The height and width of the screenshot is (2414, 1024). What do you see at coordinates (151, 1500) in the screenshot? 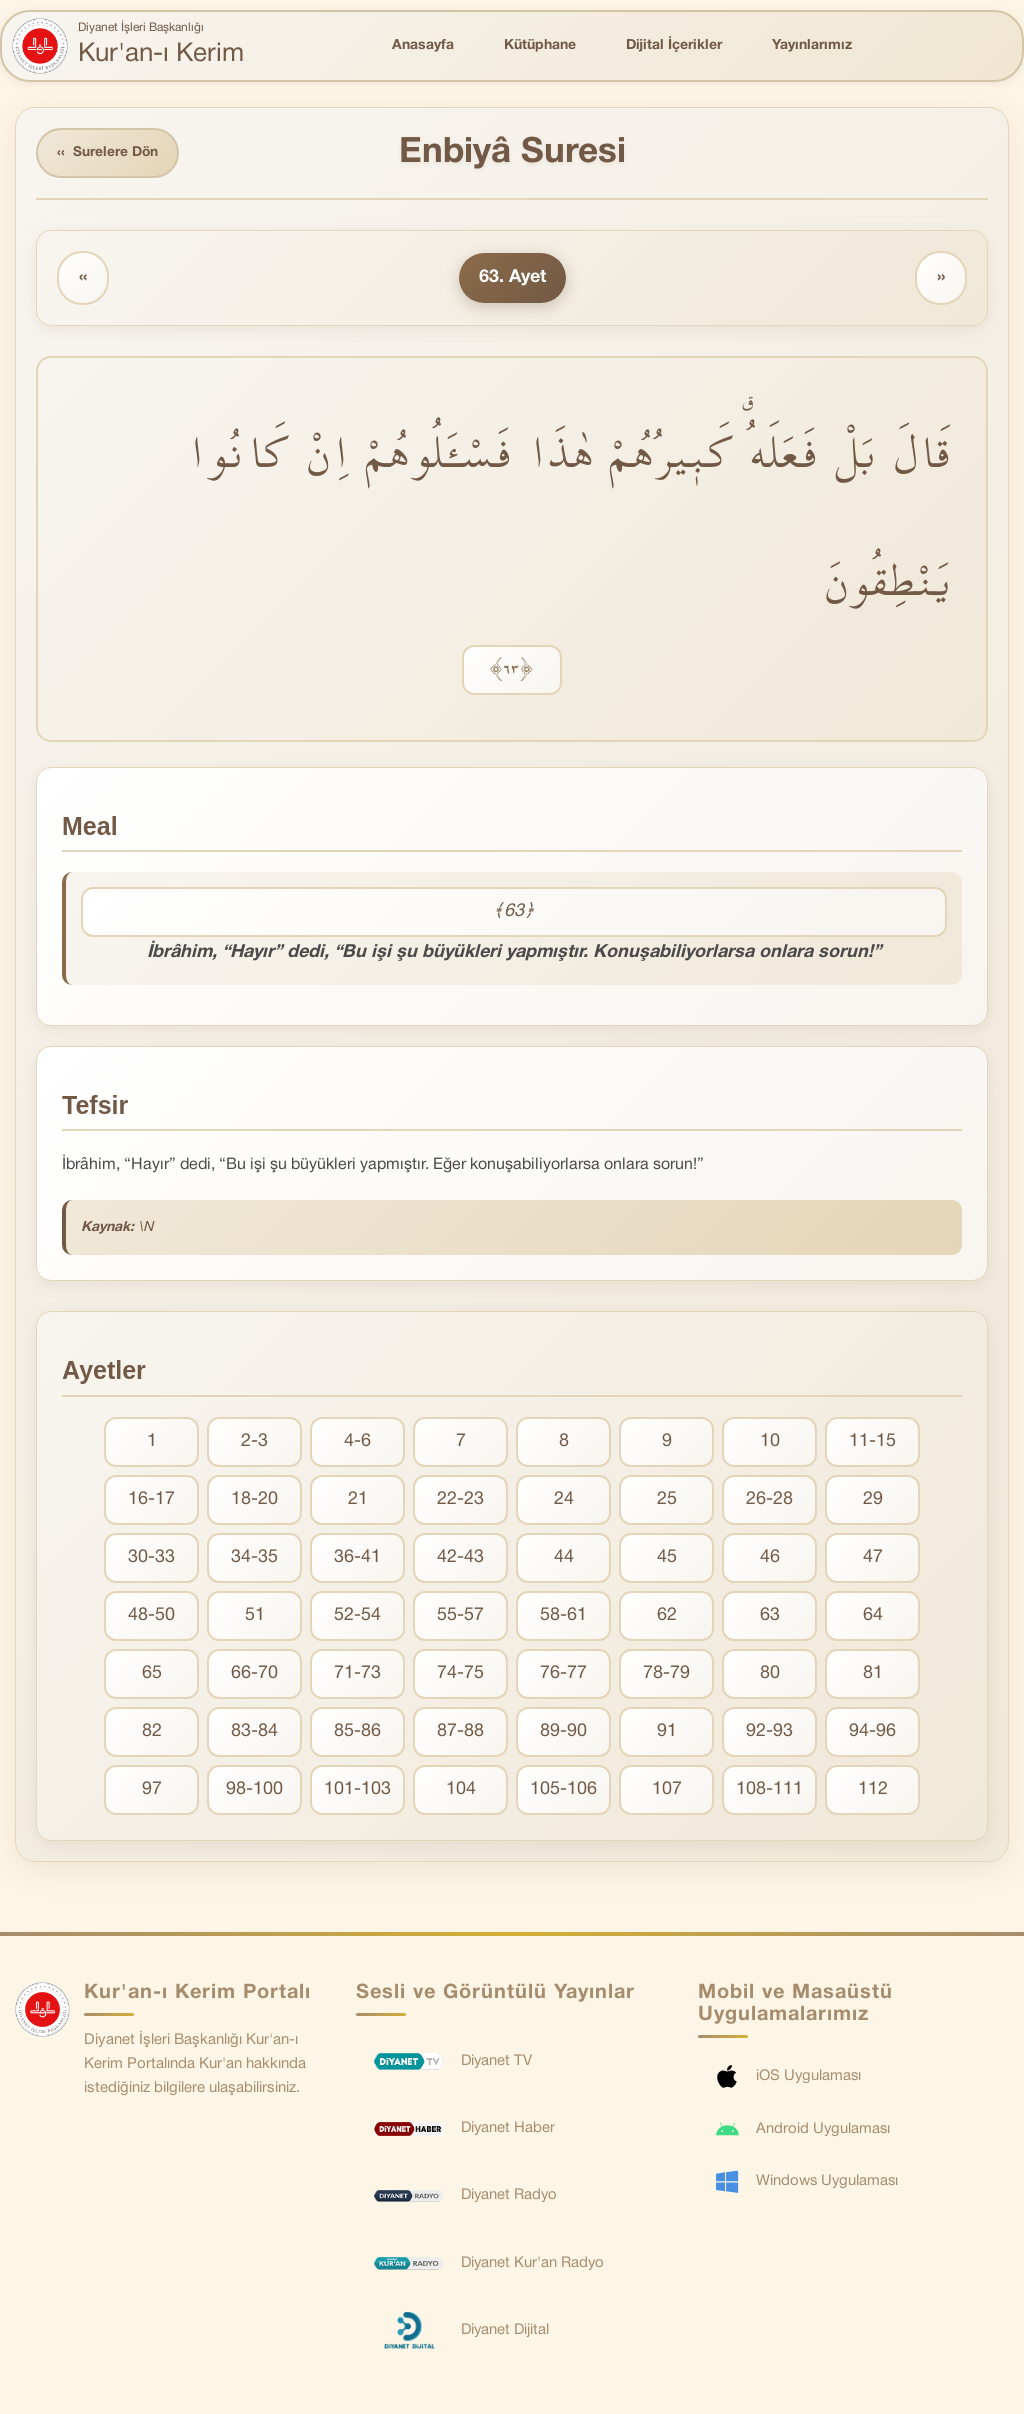
I see `16-17` at bounding box center [151, 1500].